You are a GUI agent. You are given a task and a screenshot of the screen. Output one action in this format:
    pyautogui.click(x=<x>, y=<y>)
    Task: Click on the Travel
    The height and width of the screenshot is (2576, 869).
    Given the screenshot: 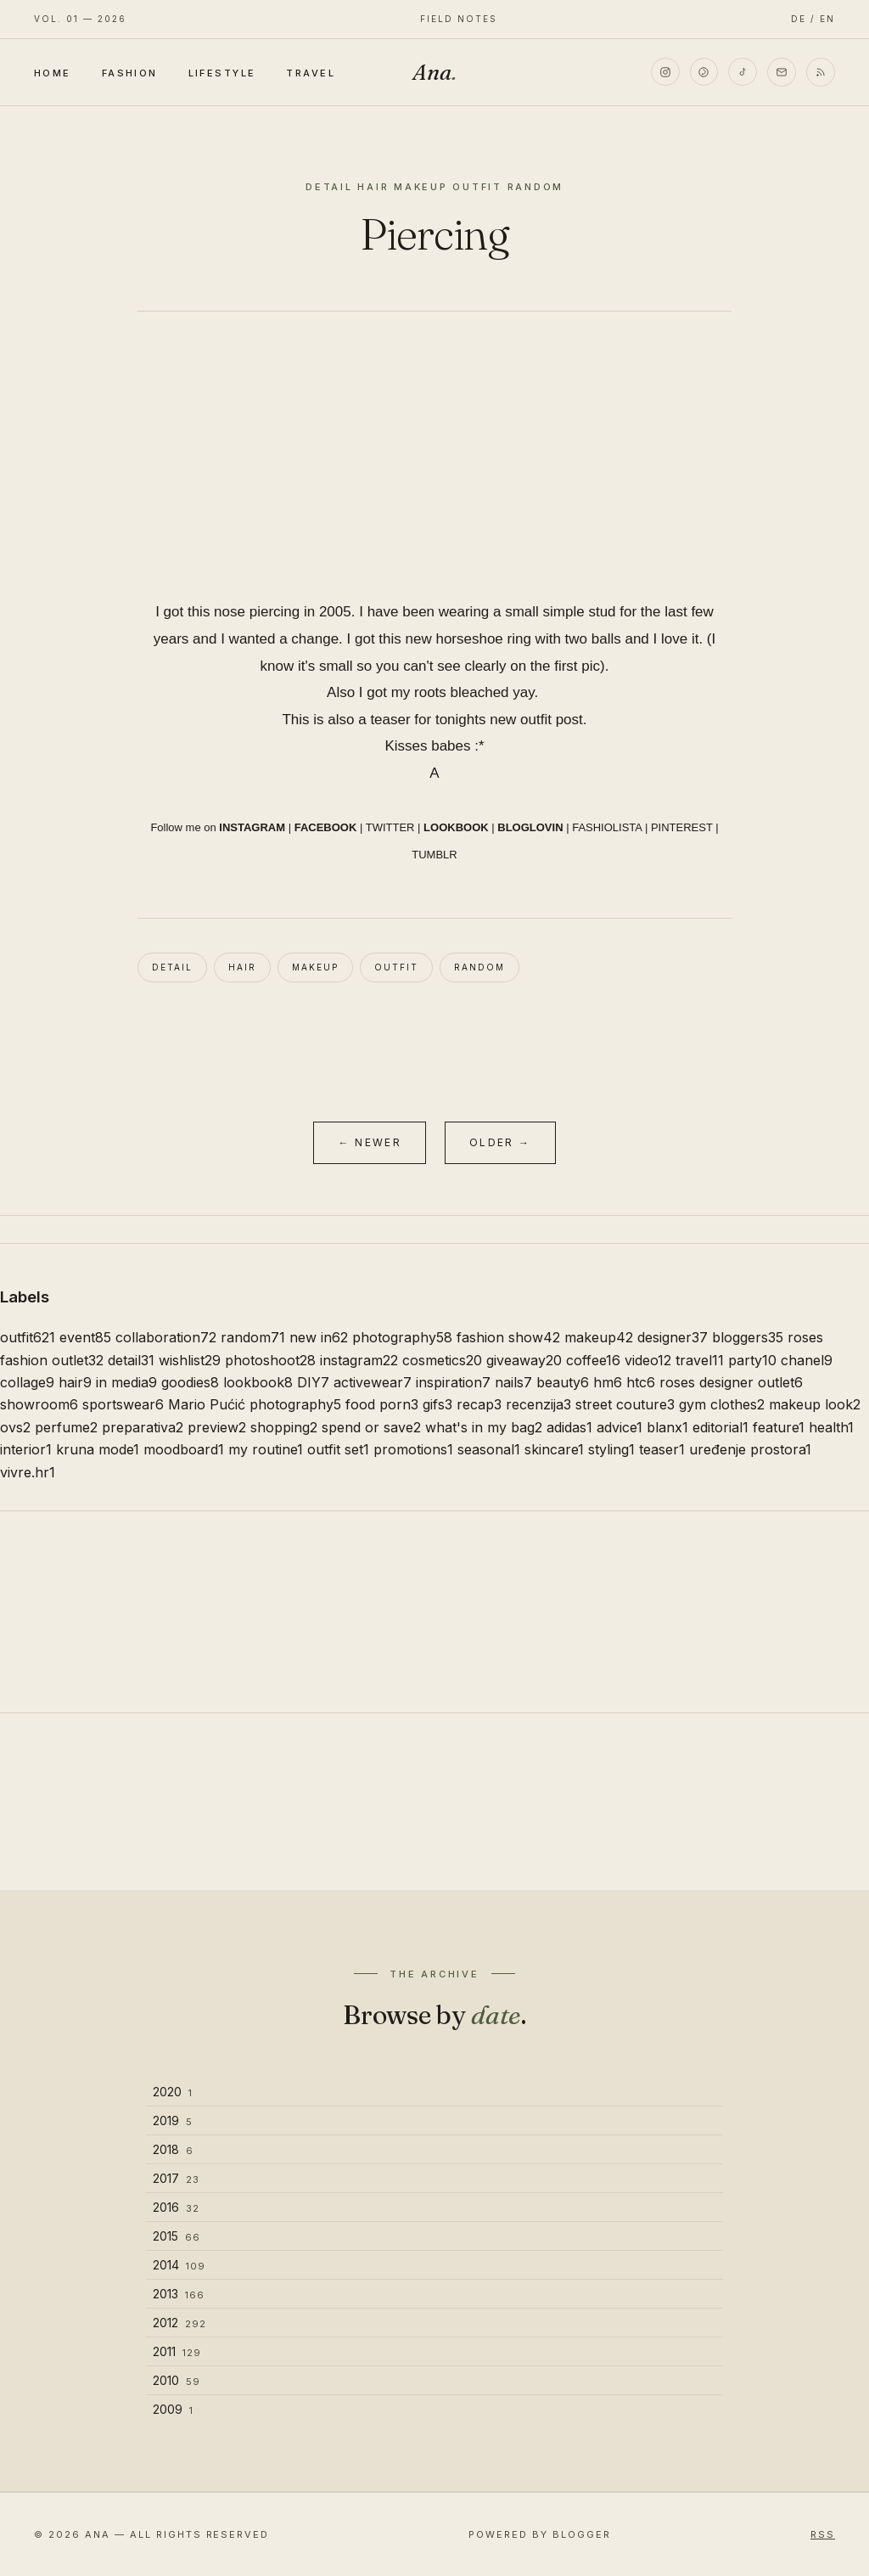 What is the action you would take?
    pyautogui.click(x=310, y=73)
    